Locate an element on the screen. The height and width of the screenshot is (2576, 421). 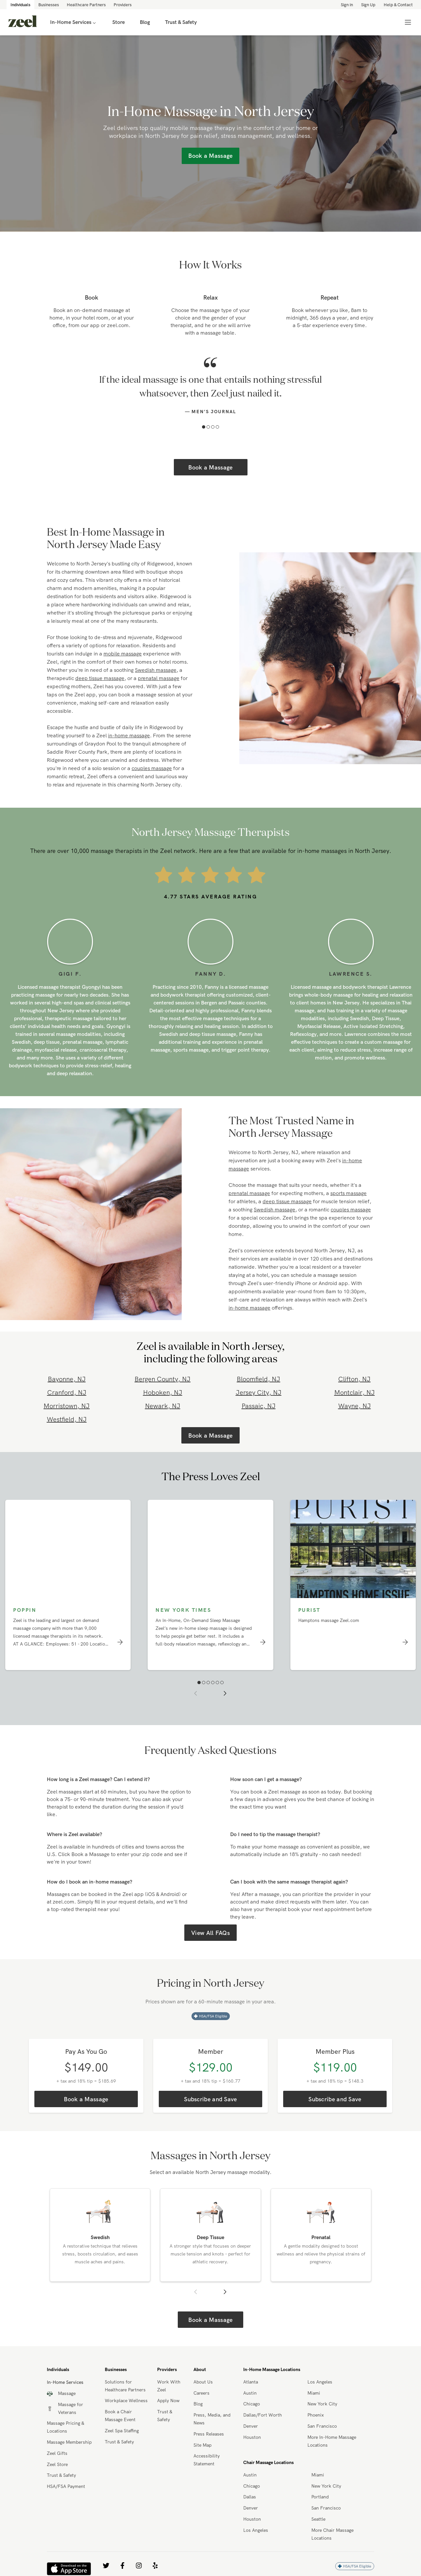
Wayne, NJ [link] is located at coordinates (354, 1406).